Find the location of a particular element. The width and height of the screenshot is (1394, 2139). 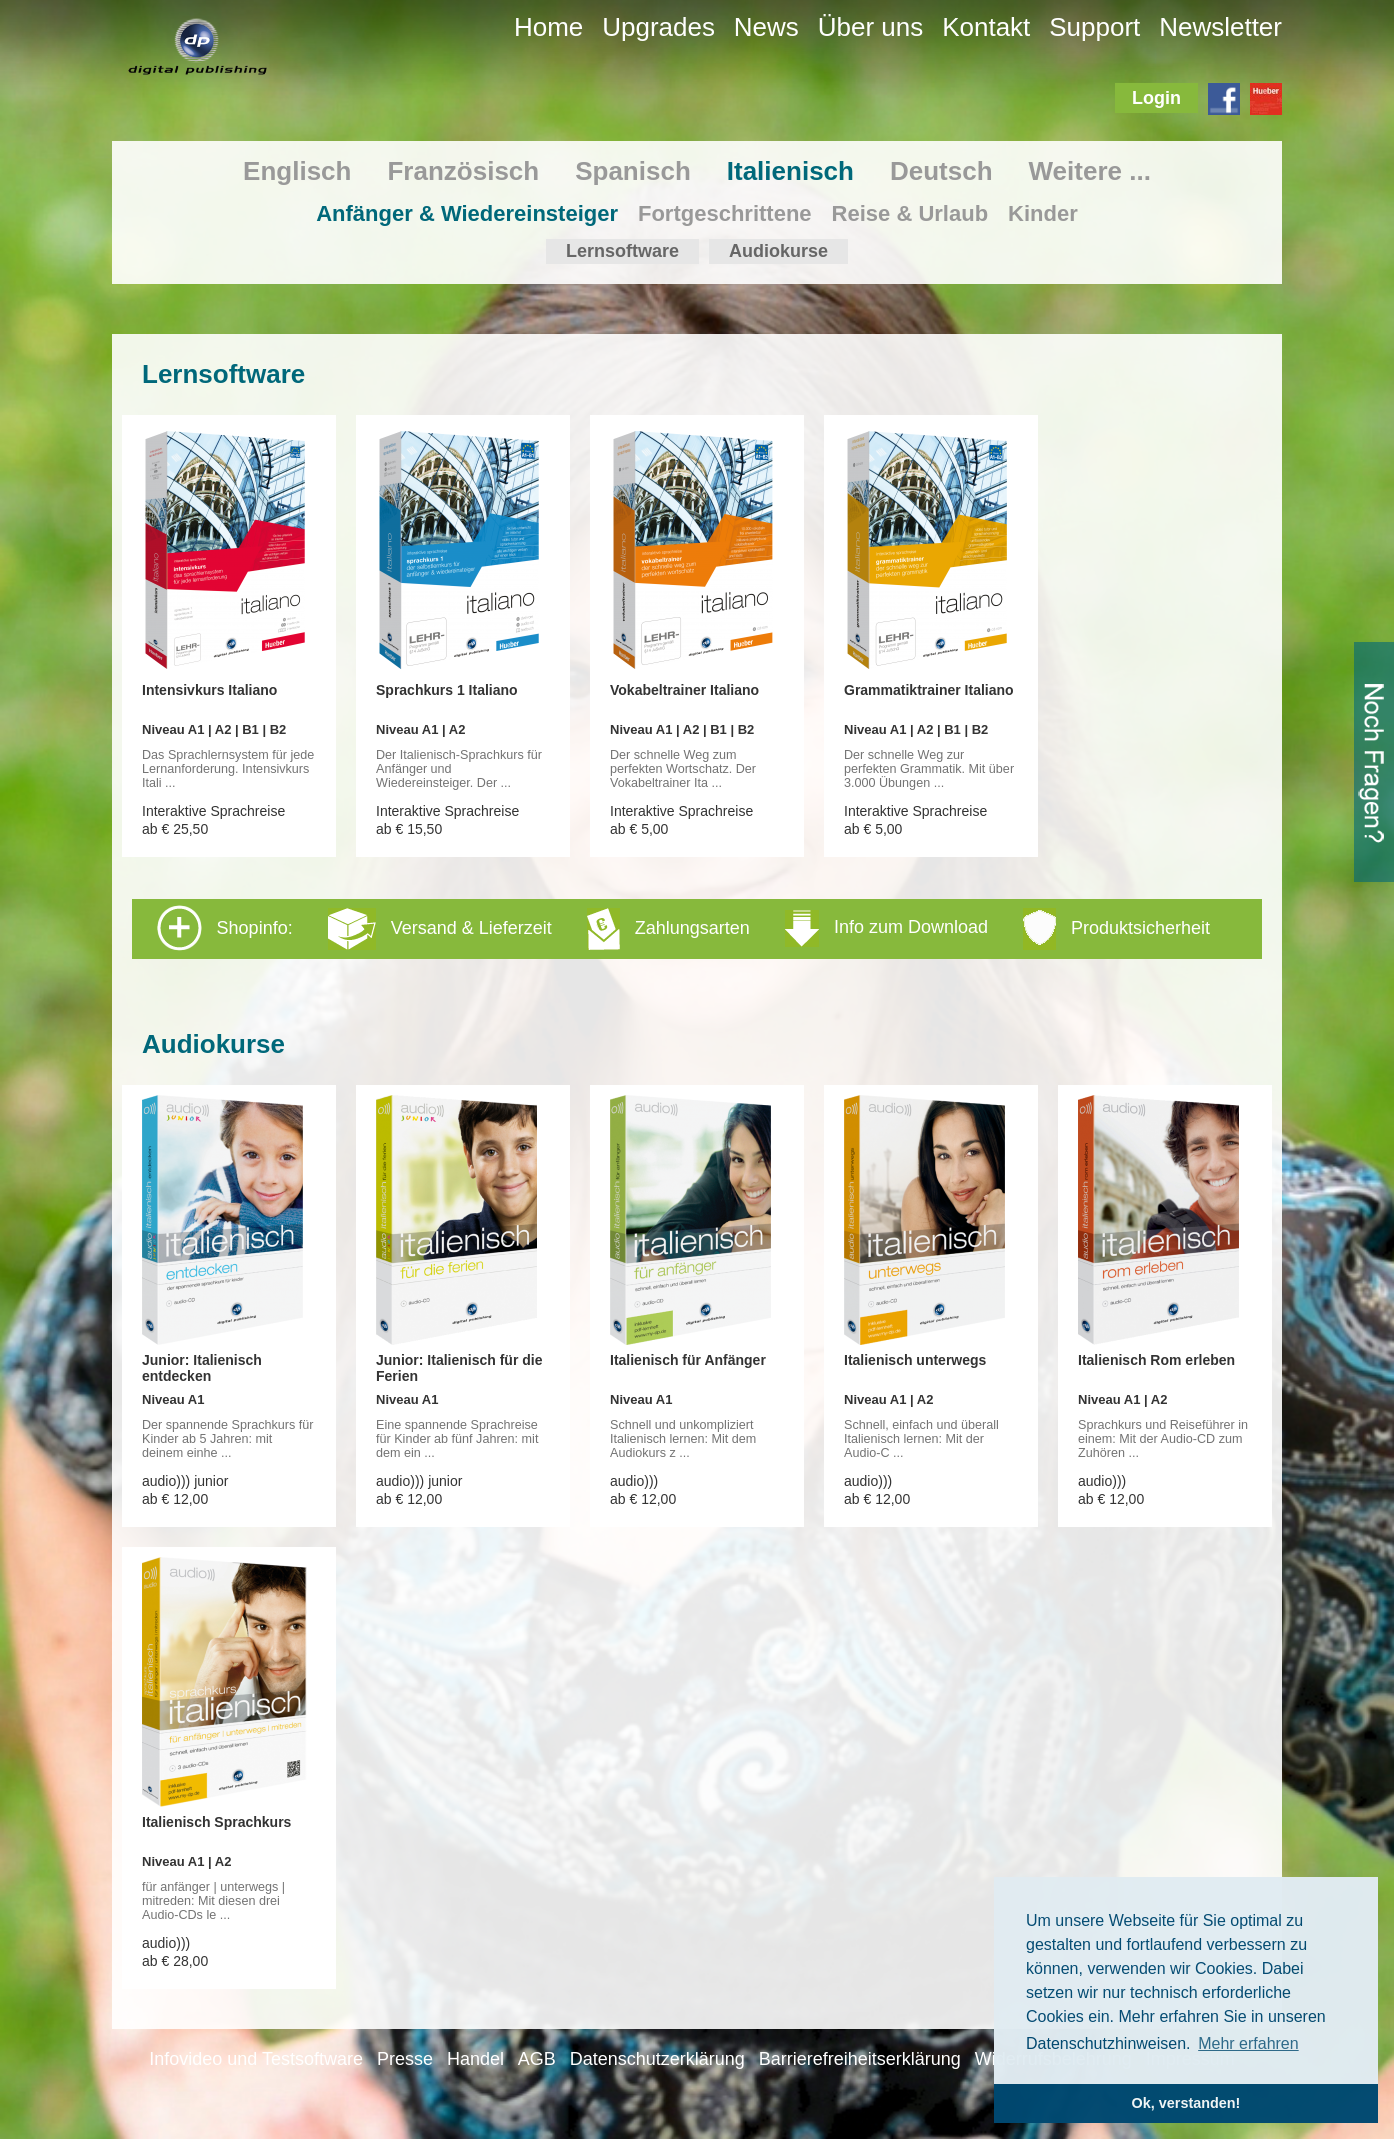

Weitere ... is located at coordinates (1090, 171).